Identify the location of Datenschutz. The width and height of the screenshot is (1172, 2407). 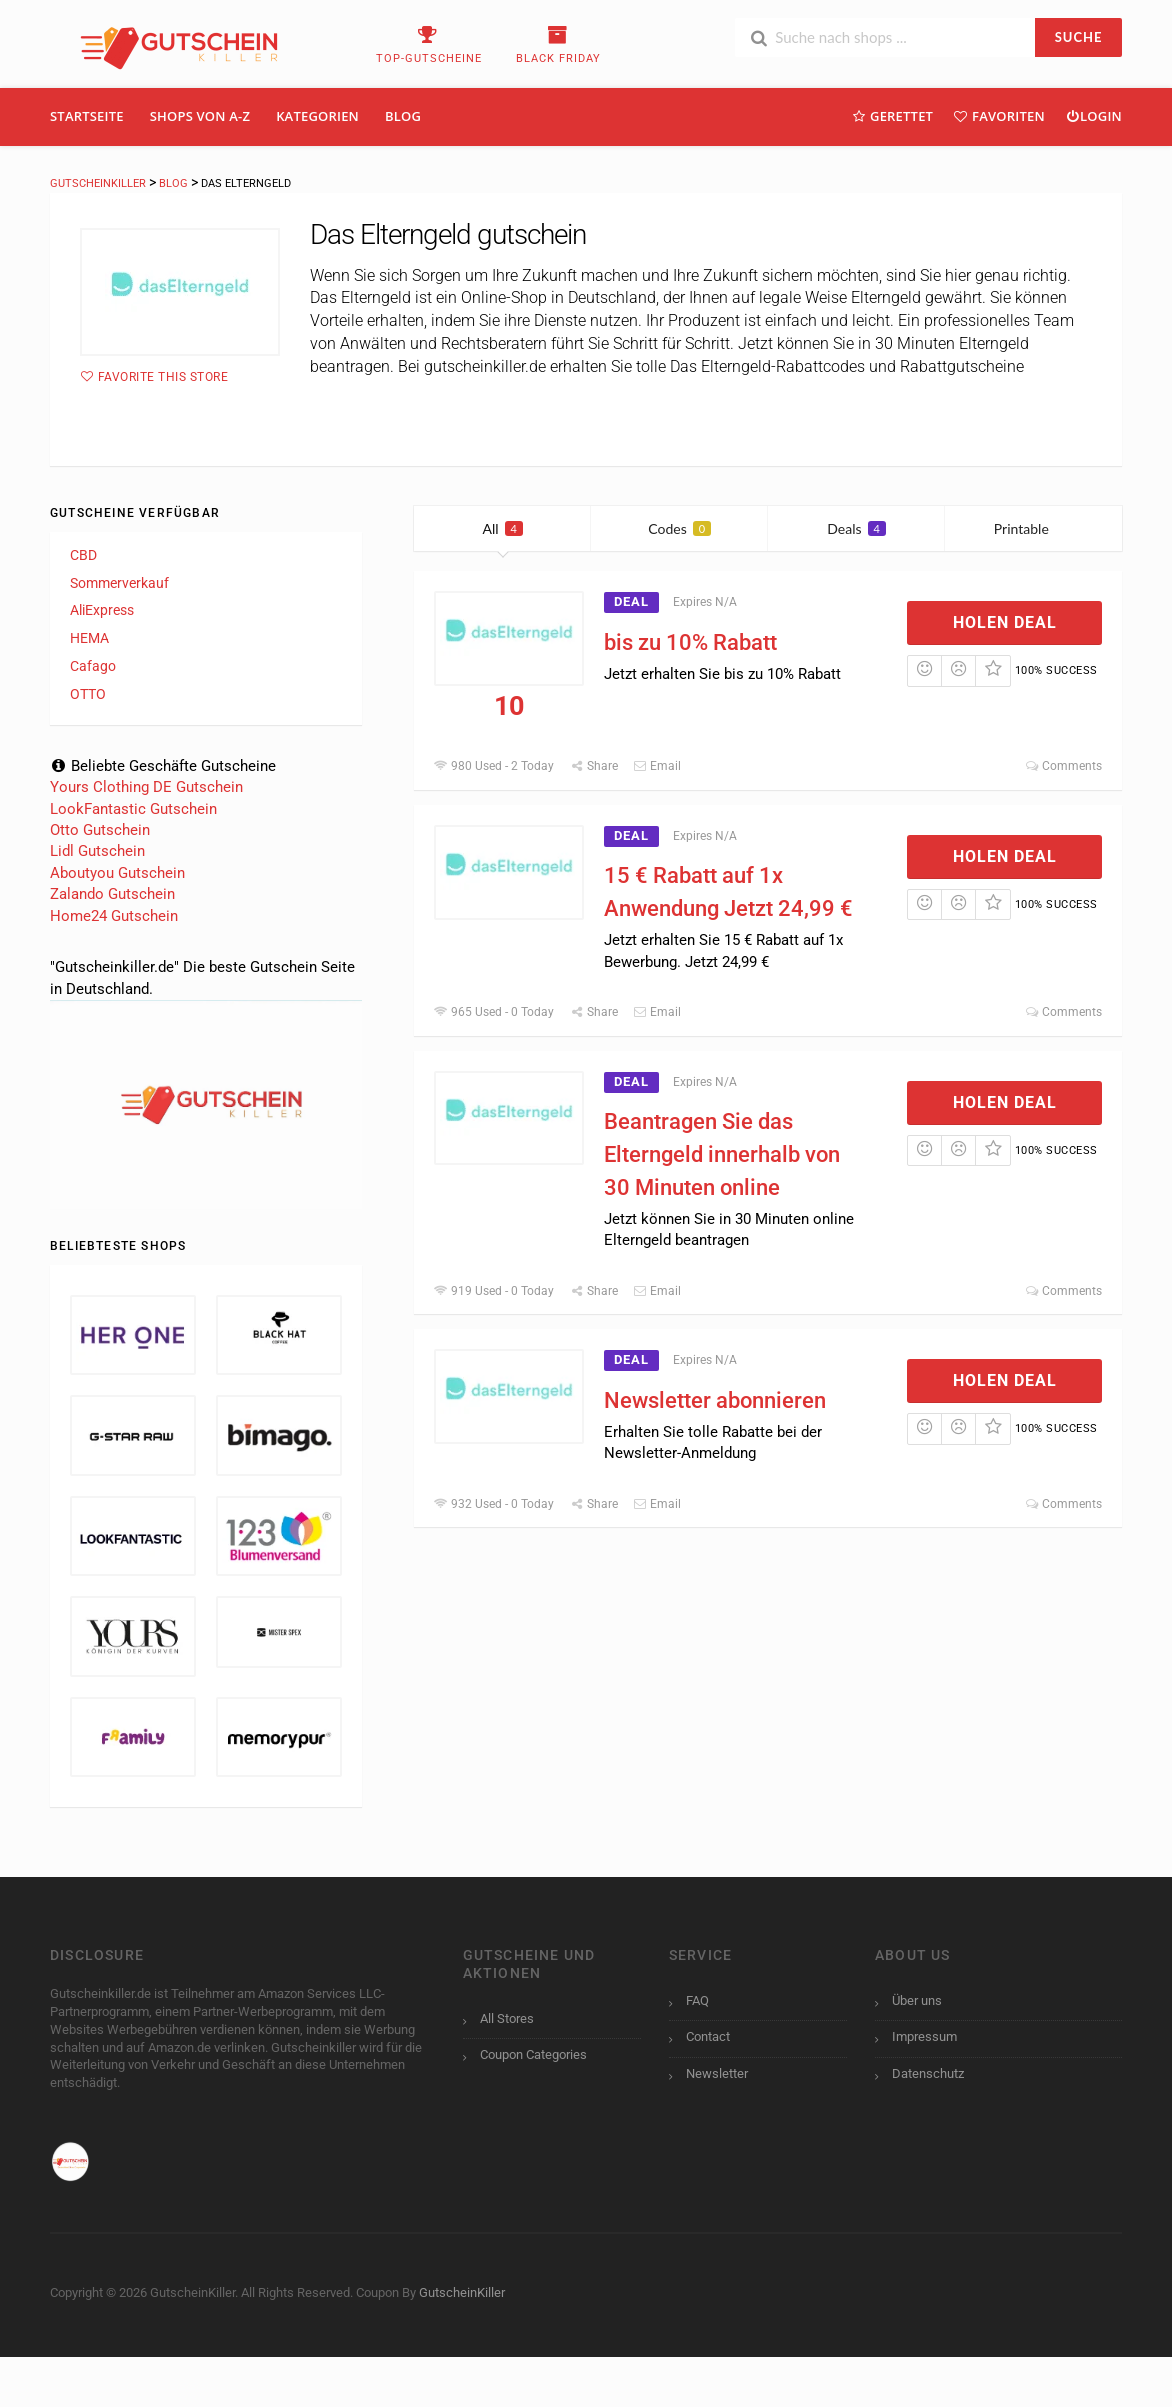
(928, 2073).